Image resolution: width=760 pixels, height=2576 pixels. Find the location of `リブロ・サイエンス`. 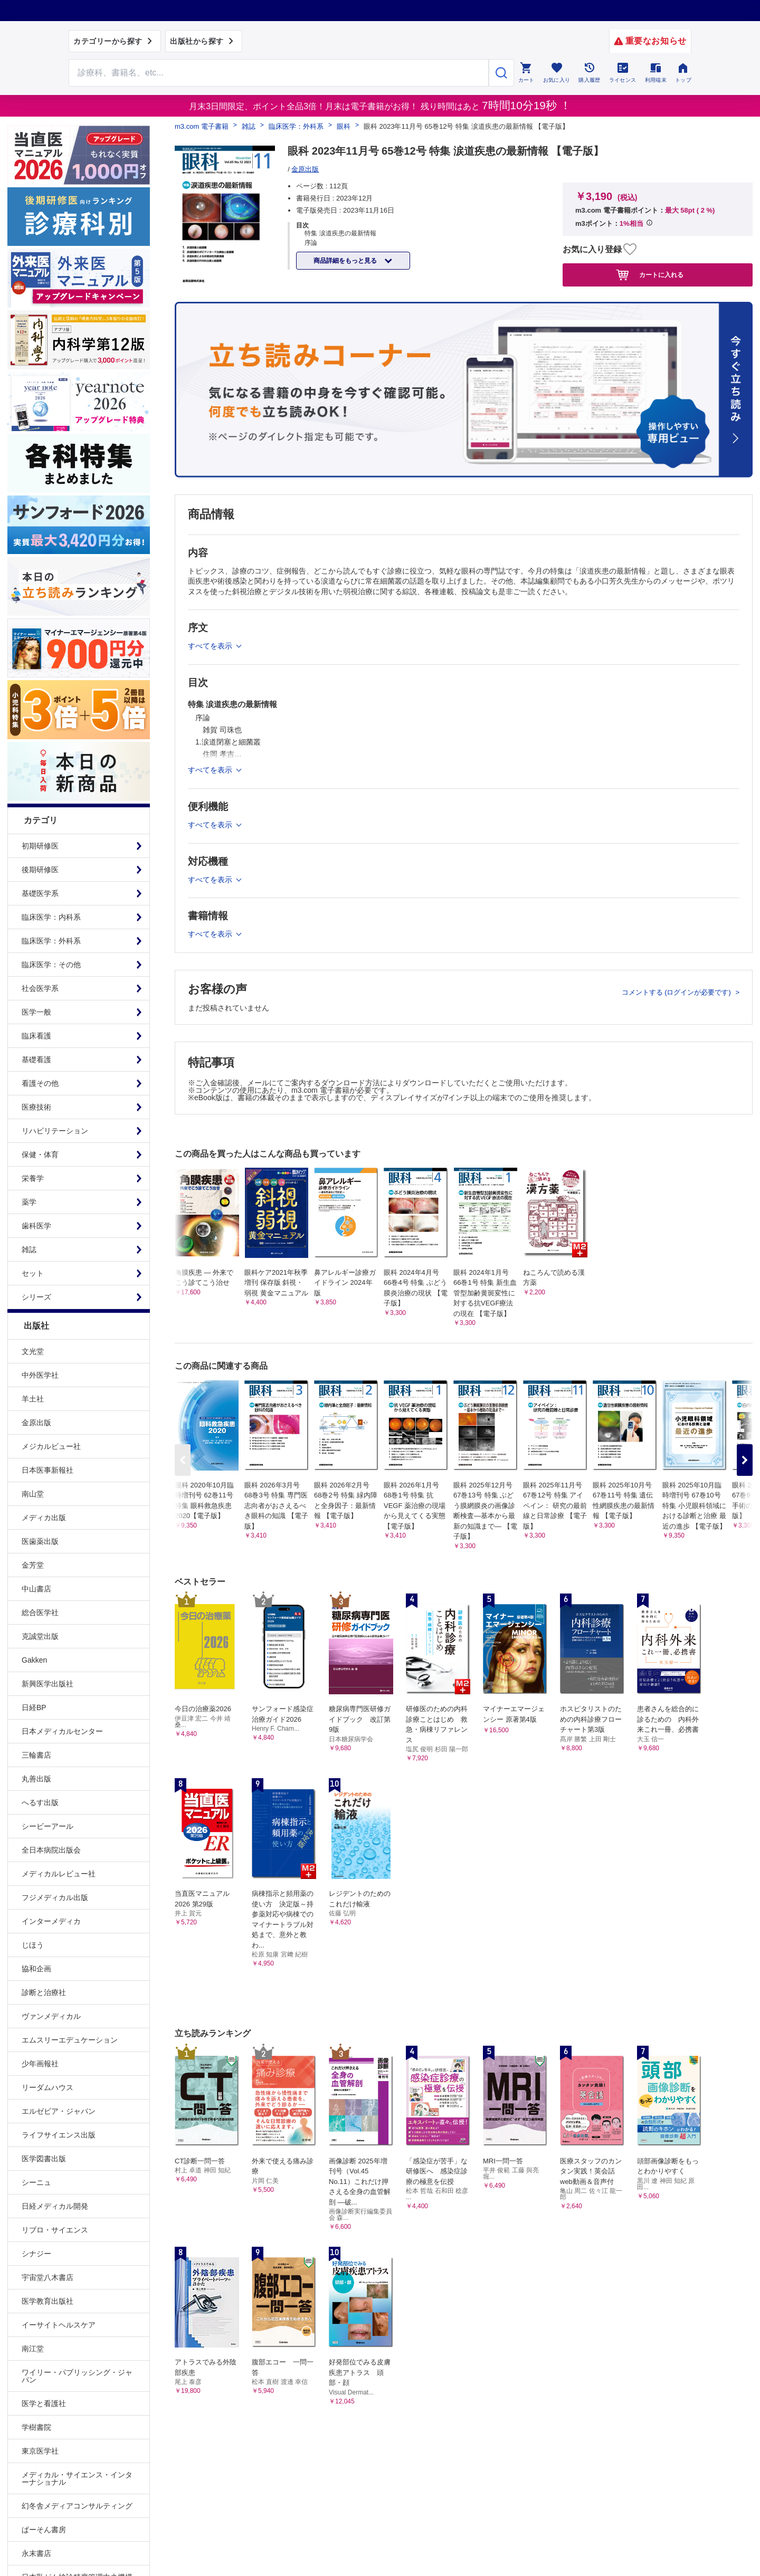

リブロ・サイエンス is located at coordinates (55, 2230).